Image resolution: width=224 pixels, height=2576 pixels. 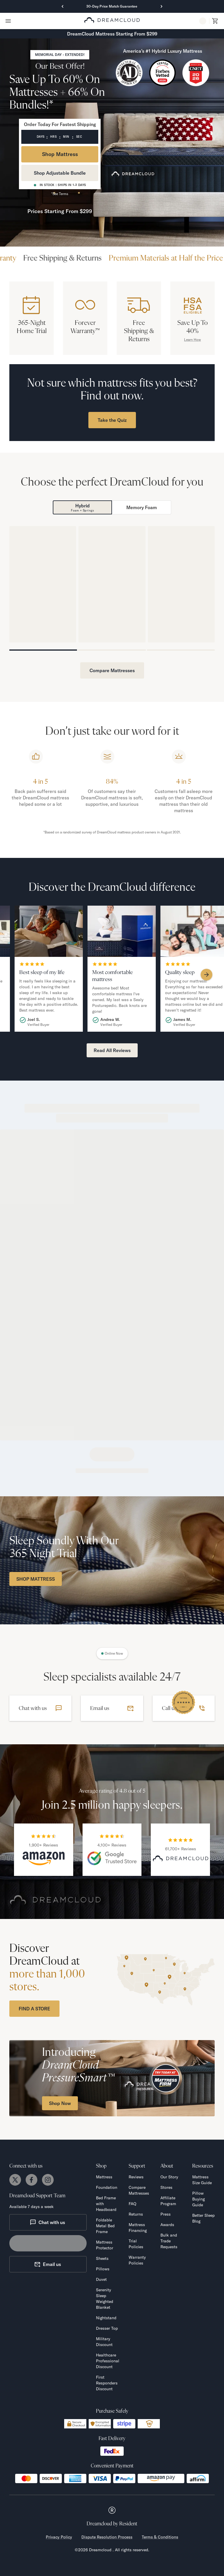 What do you see at coordinates (165, 2214) in the screenshot?
I see `Press` at bounding box center [165, 2214].